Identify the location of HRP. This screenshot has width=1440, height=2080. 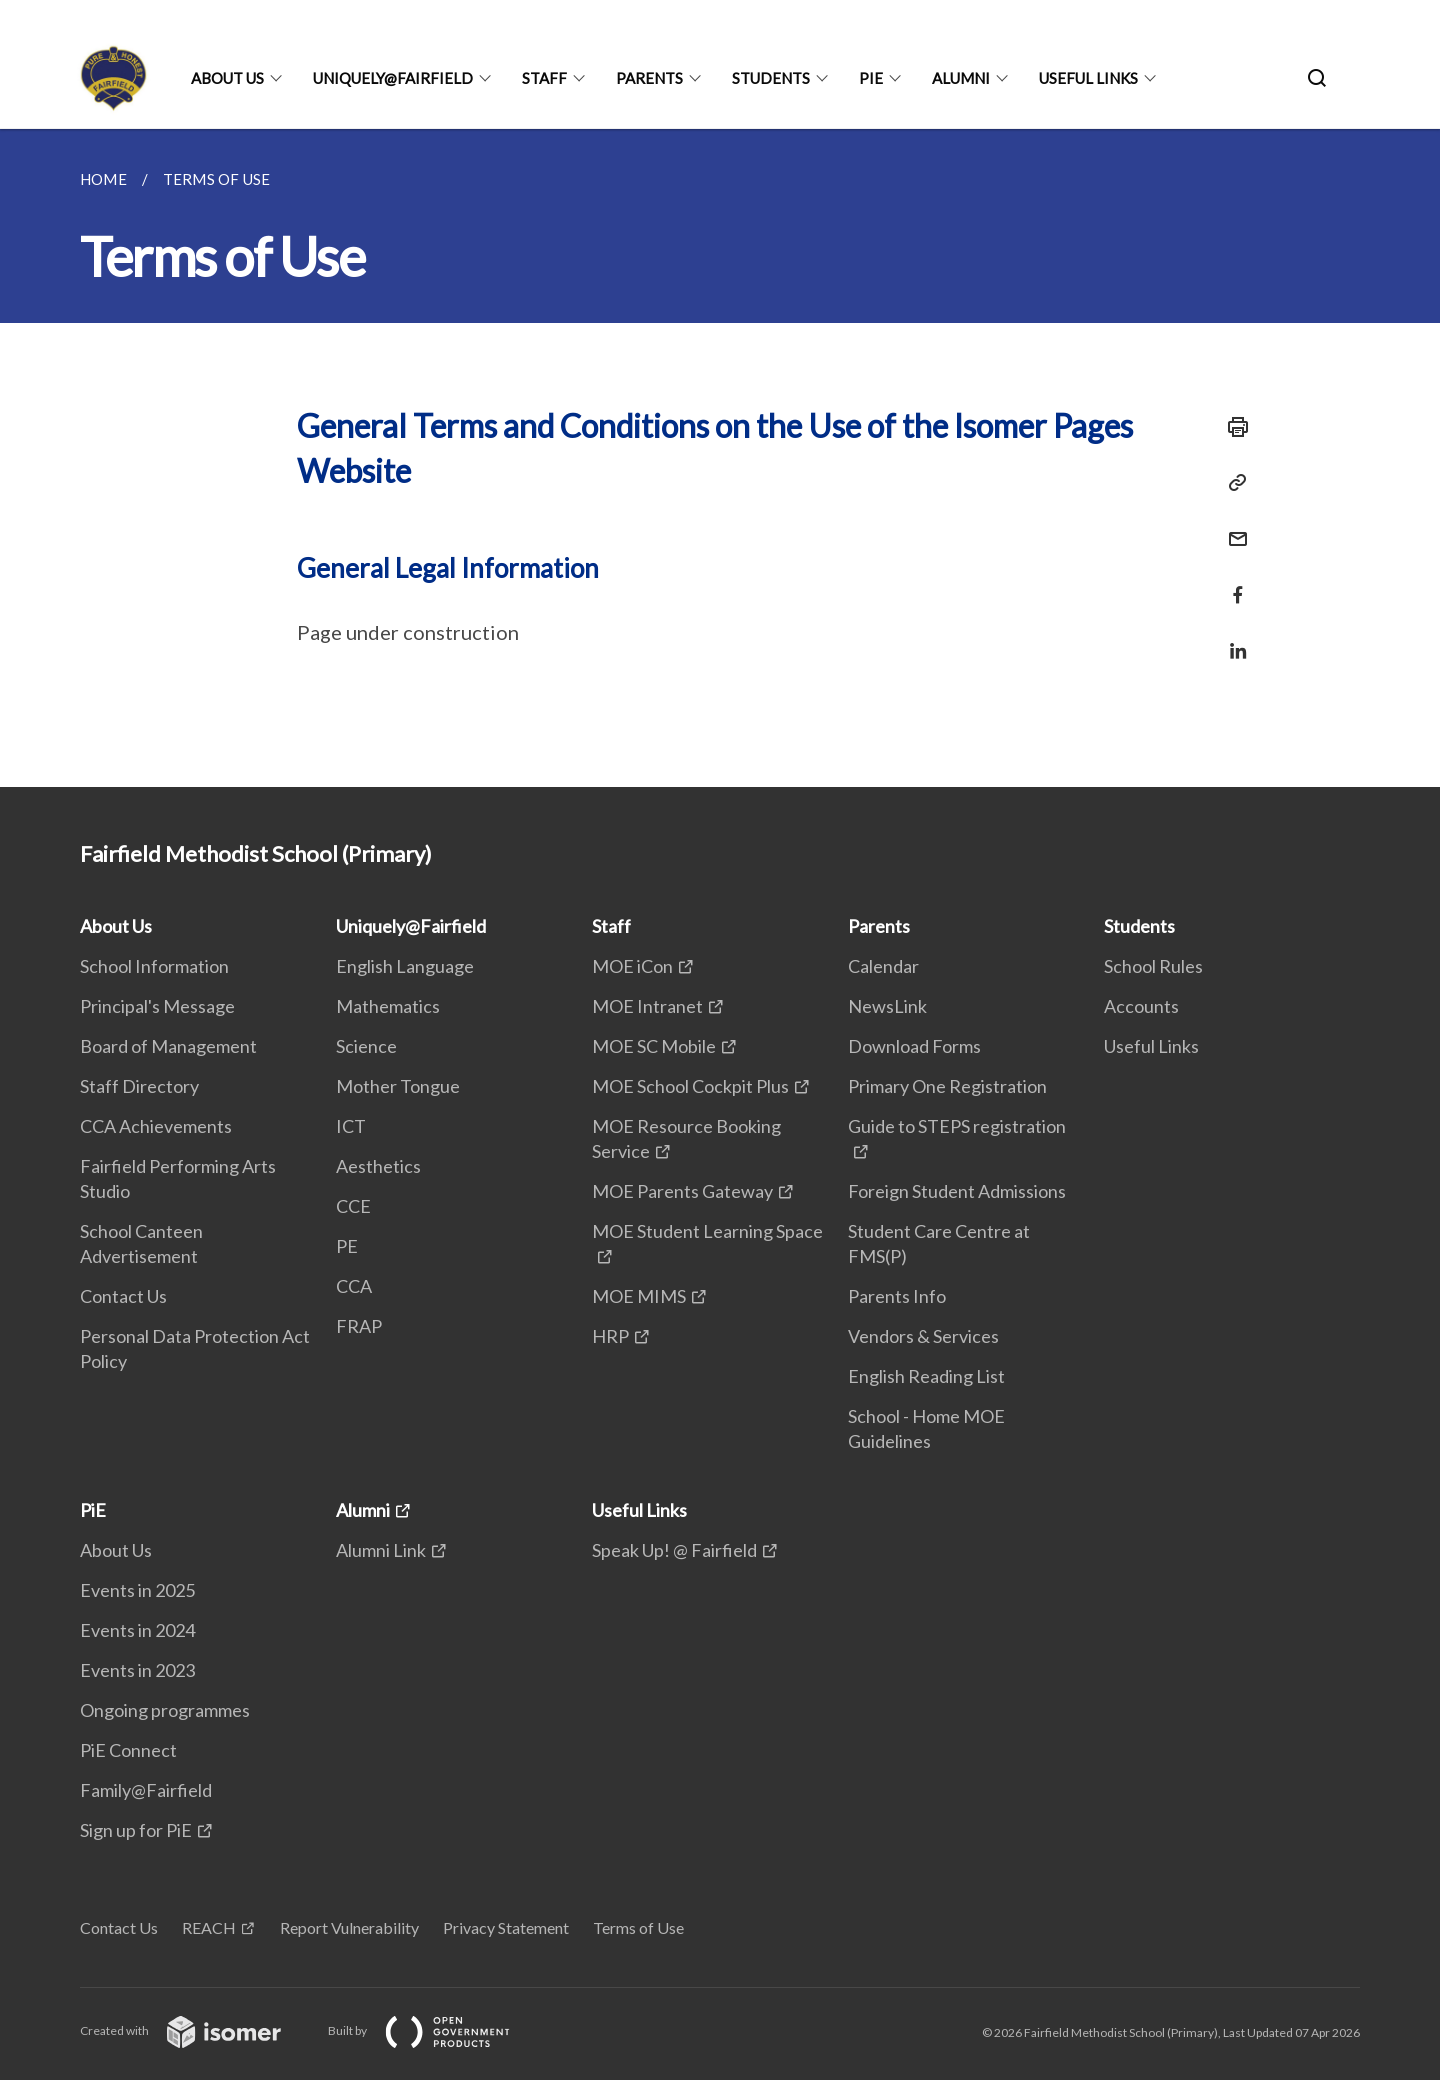
(610, 1336).